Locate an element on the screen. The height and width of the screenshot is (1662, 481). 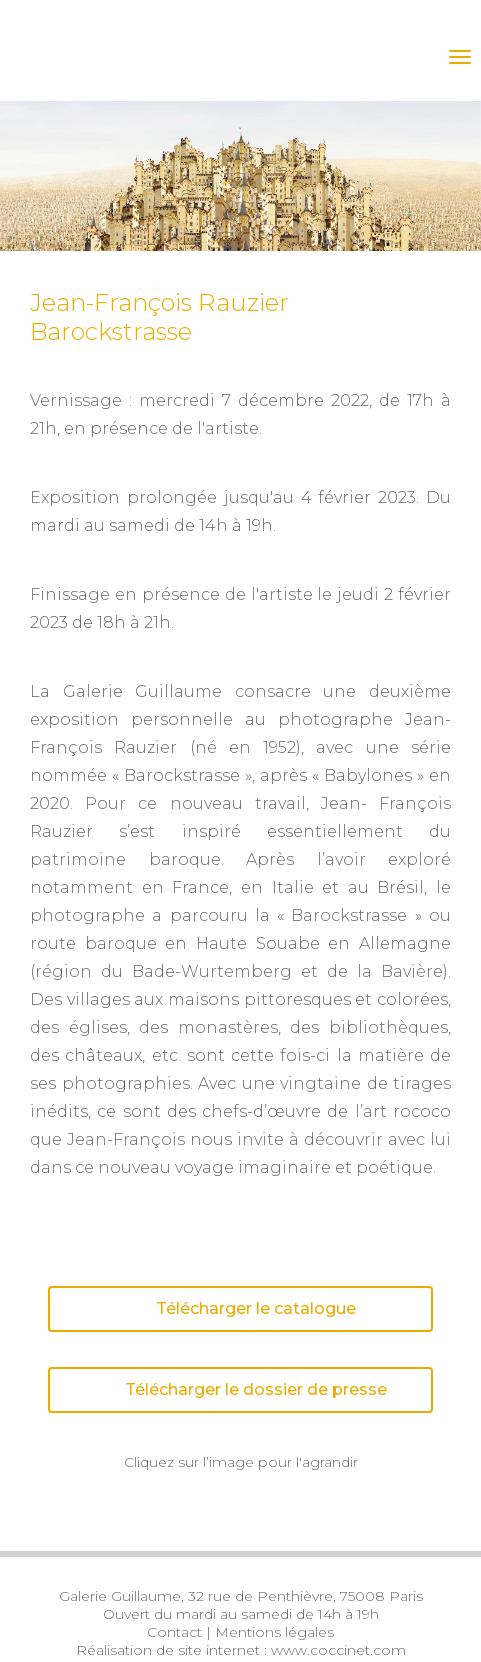
Mentions légales is located at coordinates (274, 1632).